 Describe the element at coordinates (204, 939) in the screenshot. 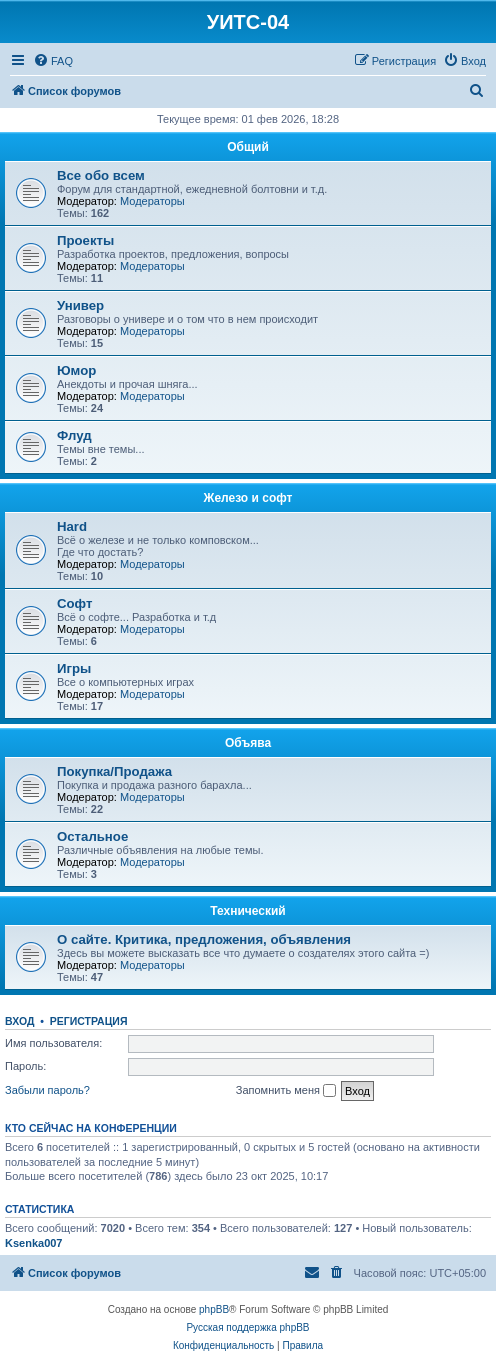

I see `О сайте. Критика, предложения, объявления` at that location.